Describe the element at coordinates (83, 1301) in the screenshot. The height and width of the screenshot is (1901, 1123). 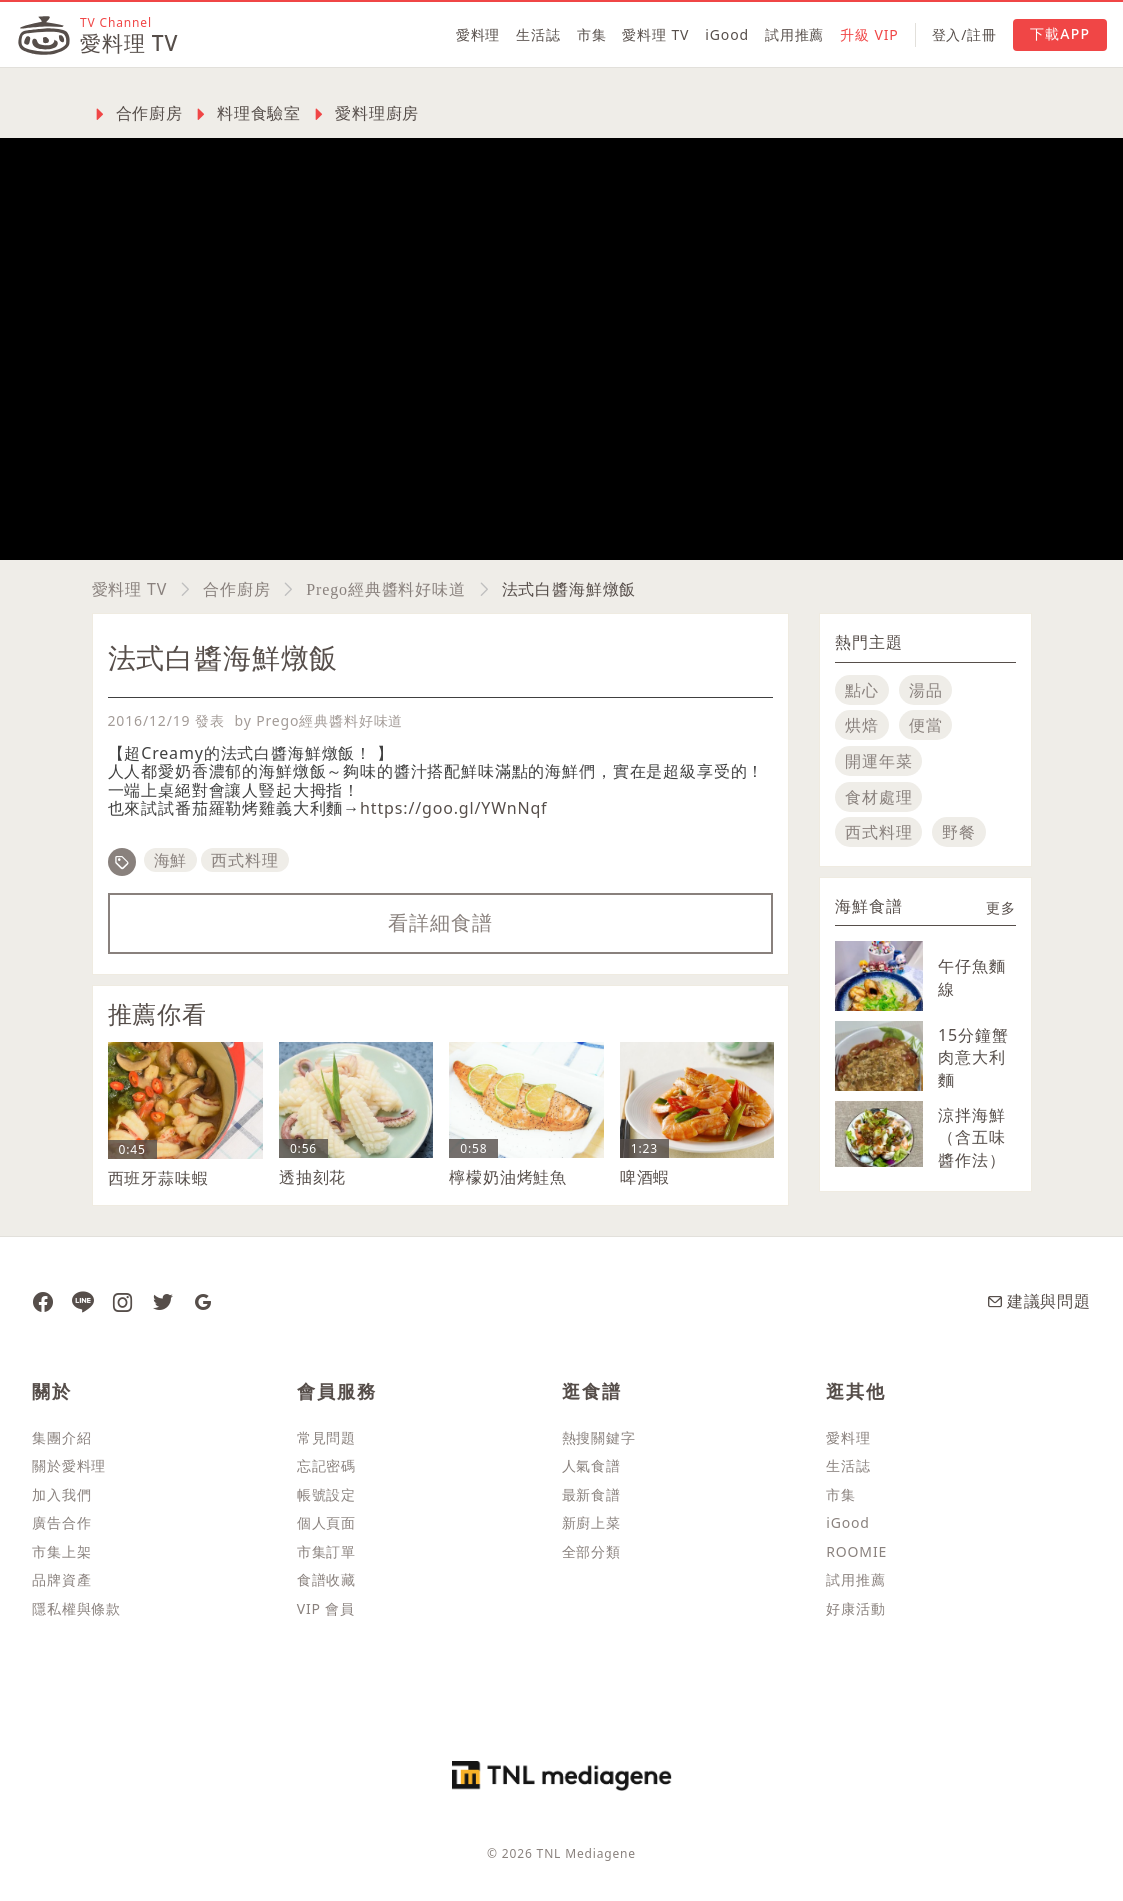
I see `[愛料理 Line]` at that location.